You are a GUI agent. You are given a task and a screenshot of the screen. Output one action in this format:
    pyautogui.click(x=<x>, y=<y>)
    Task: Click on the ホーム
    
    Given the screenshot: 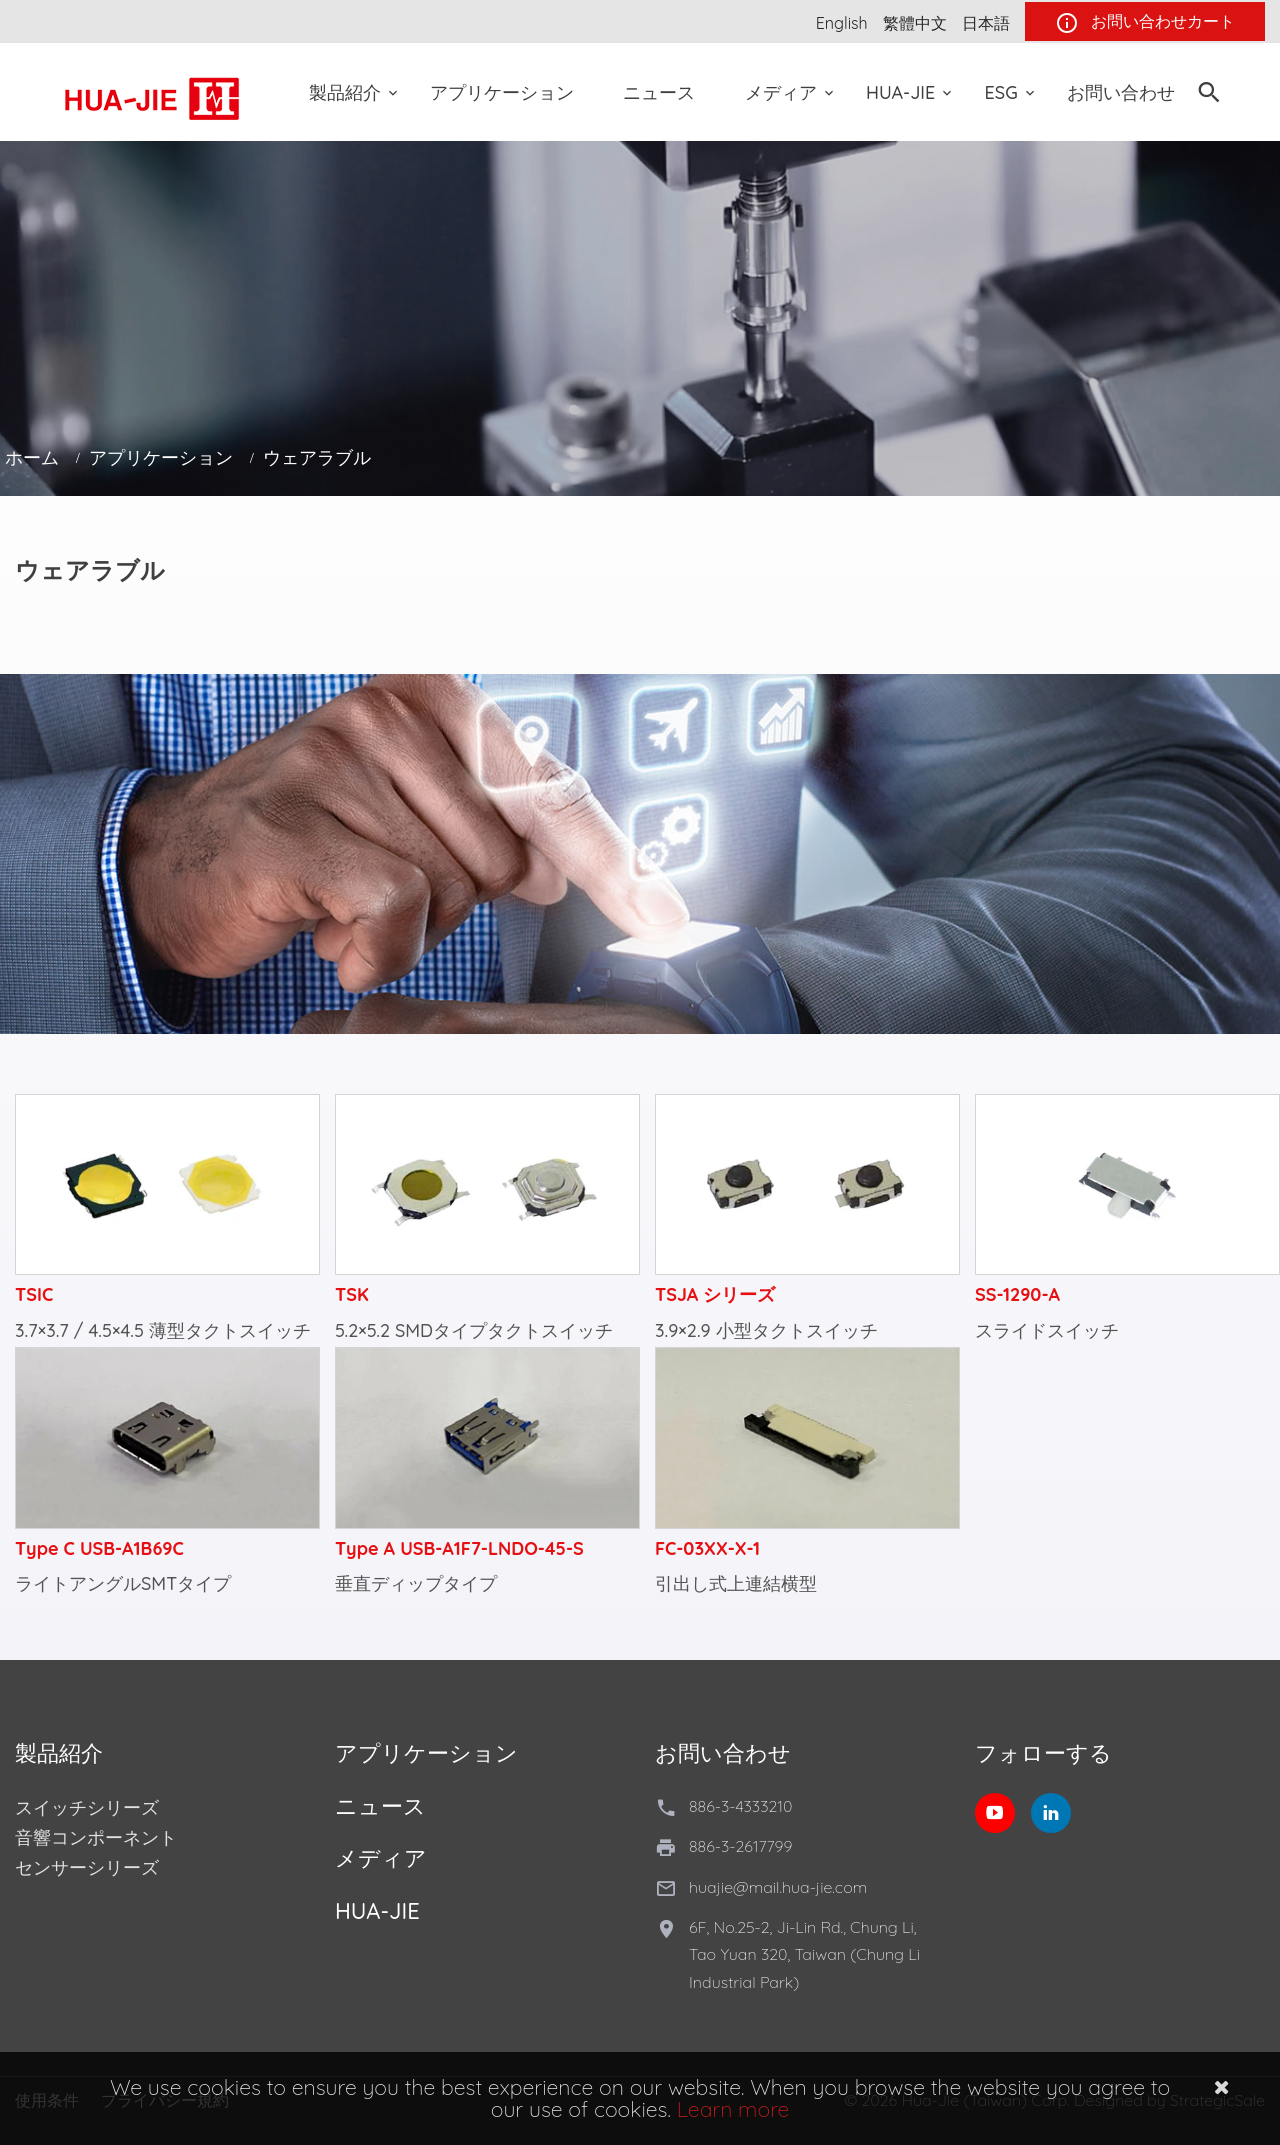 What is the action you would take?
    pyautogui.click(x=32, y=457)
    